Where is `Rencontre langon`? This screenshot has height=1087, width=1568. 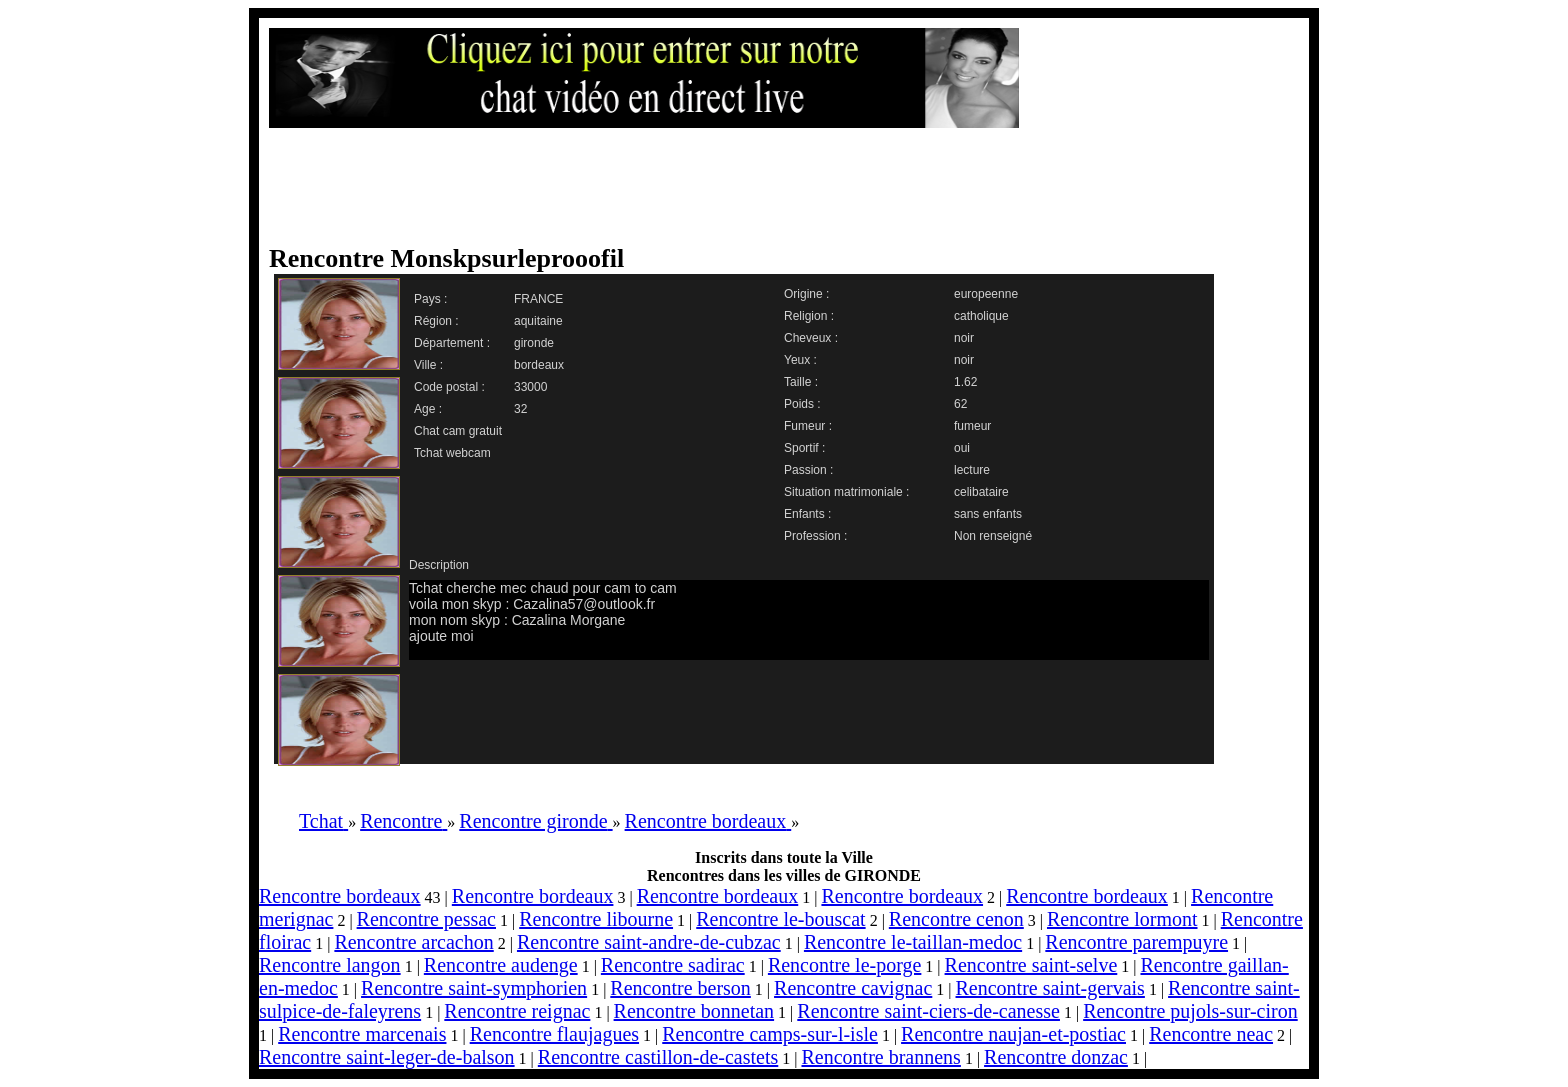
Rencontre langon is located at coordinates (330, 965).